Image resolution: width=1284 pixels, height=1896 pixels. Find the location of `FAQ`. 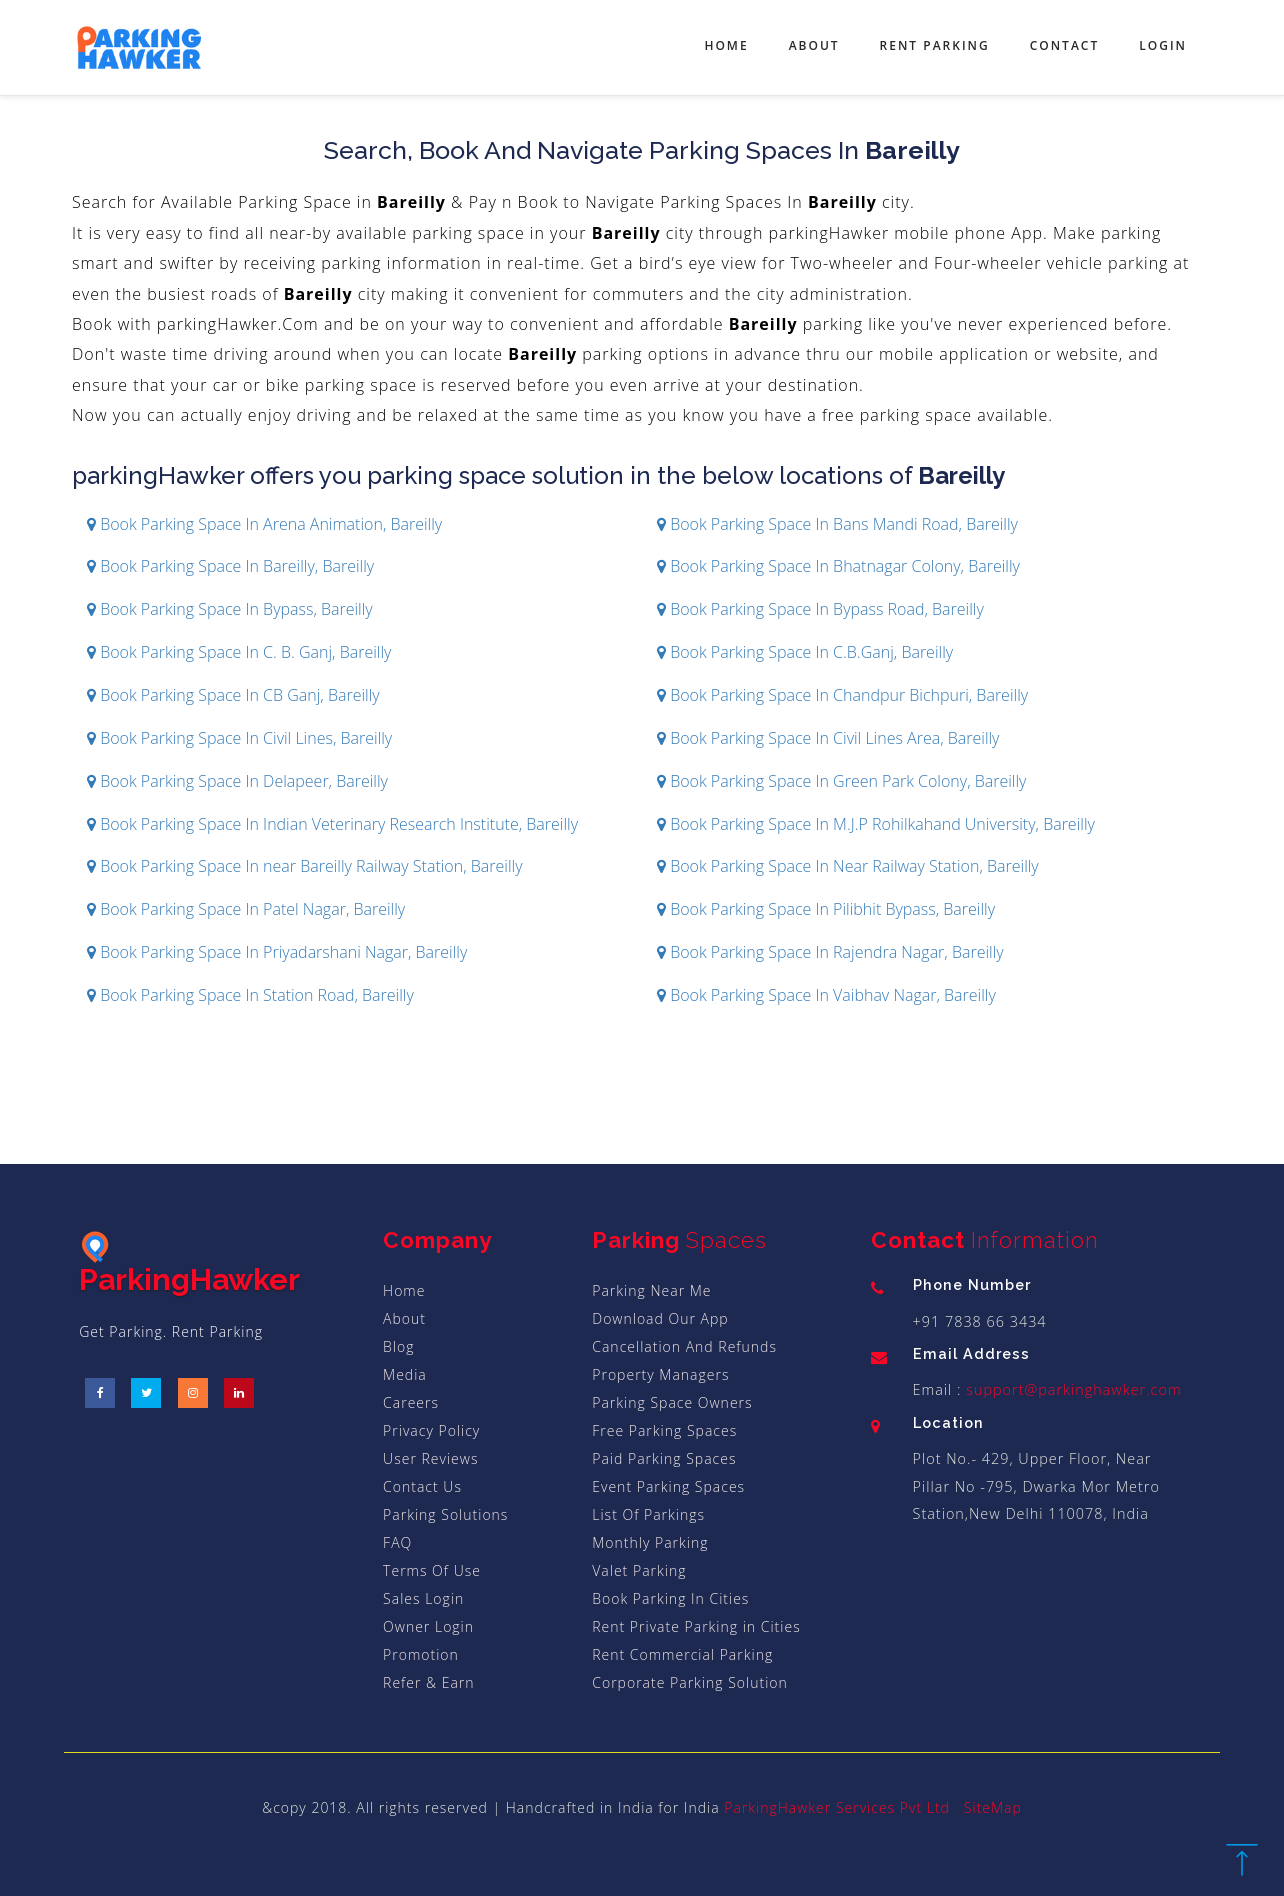

FAQ is located at coordinates (397, 1542).